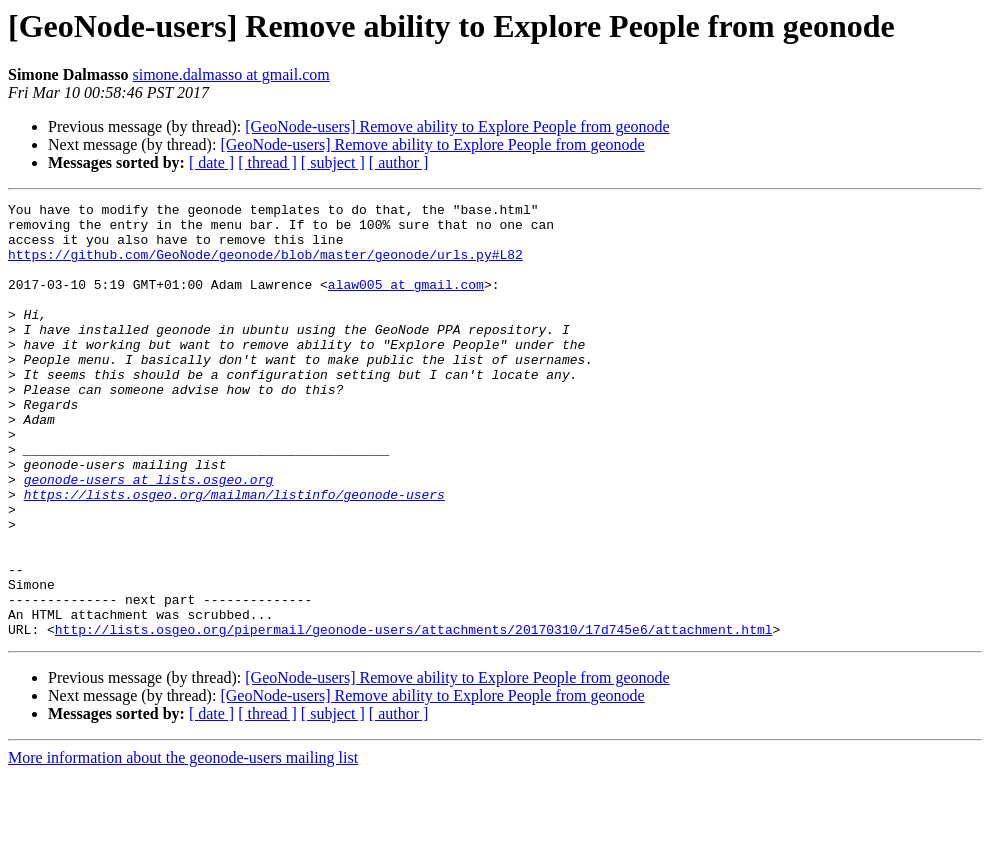 The height and width of the screenshot is (862, 990). Describe the element at coordinates (414, 716) in the screenshot. I see `http://lists.osgeo.org/pipermail/geonode-users/attachments/20170310/17d745e6/attachment.html` at that location.